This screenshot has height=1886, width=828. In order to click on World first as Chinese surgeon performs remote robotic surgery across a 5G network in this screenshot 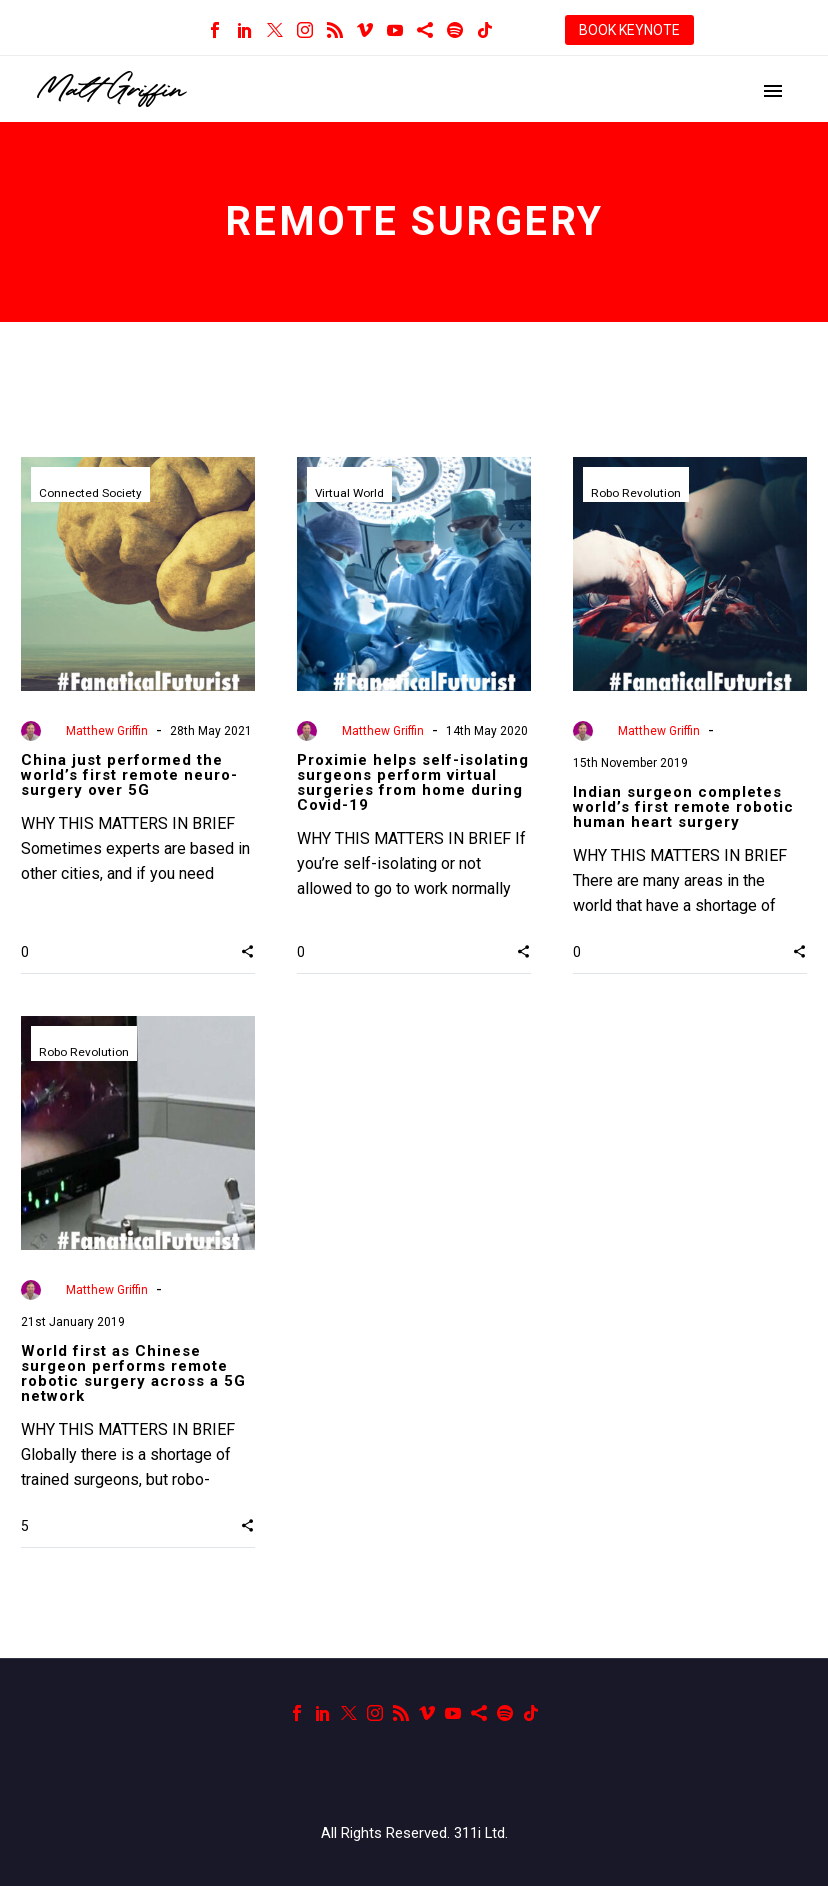, I will do `click(133, 1373)`.